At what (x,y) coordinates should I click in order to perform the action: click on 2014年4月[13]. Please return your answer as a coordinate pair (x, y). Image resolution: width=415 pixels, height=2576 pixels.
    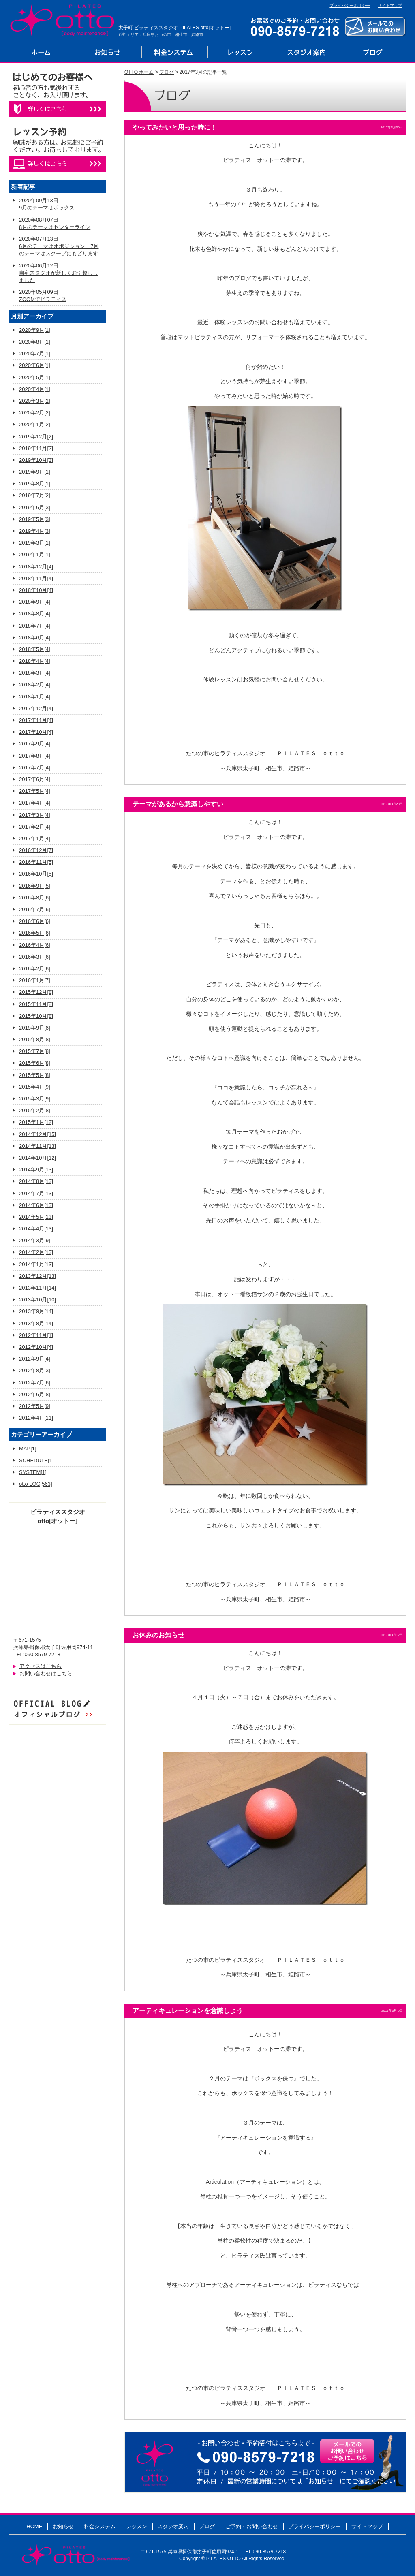
    Looking at the image, I should click on (36, 1229).